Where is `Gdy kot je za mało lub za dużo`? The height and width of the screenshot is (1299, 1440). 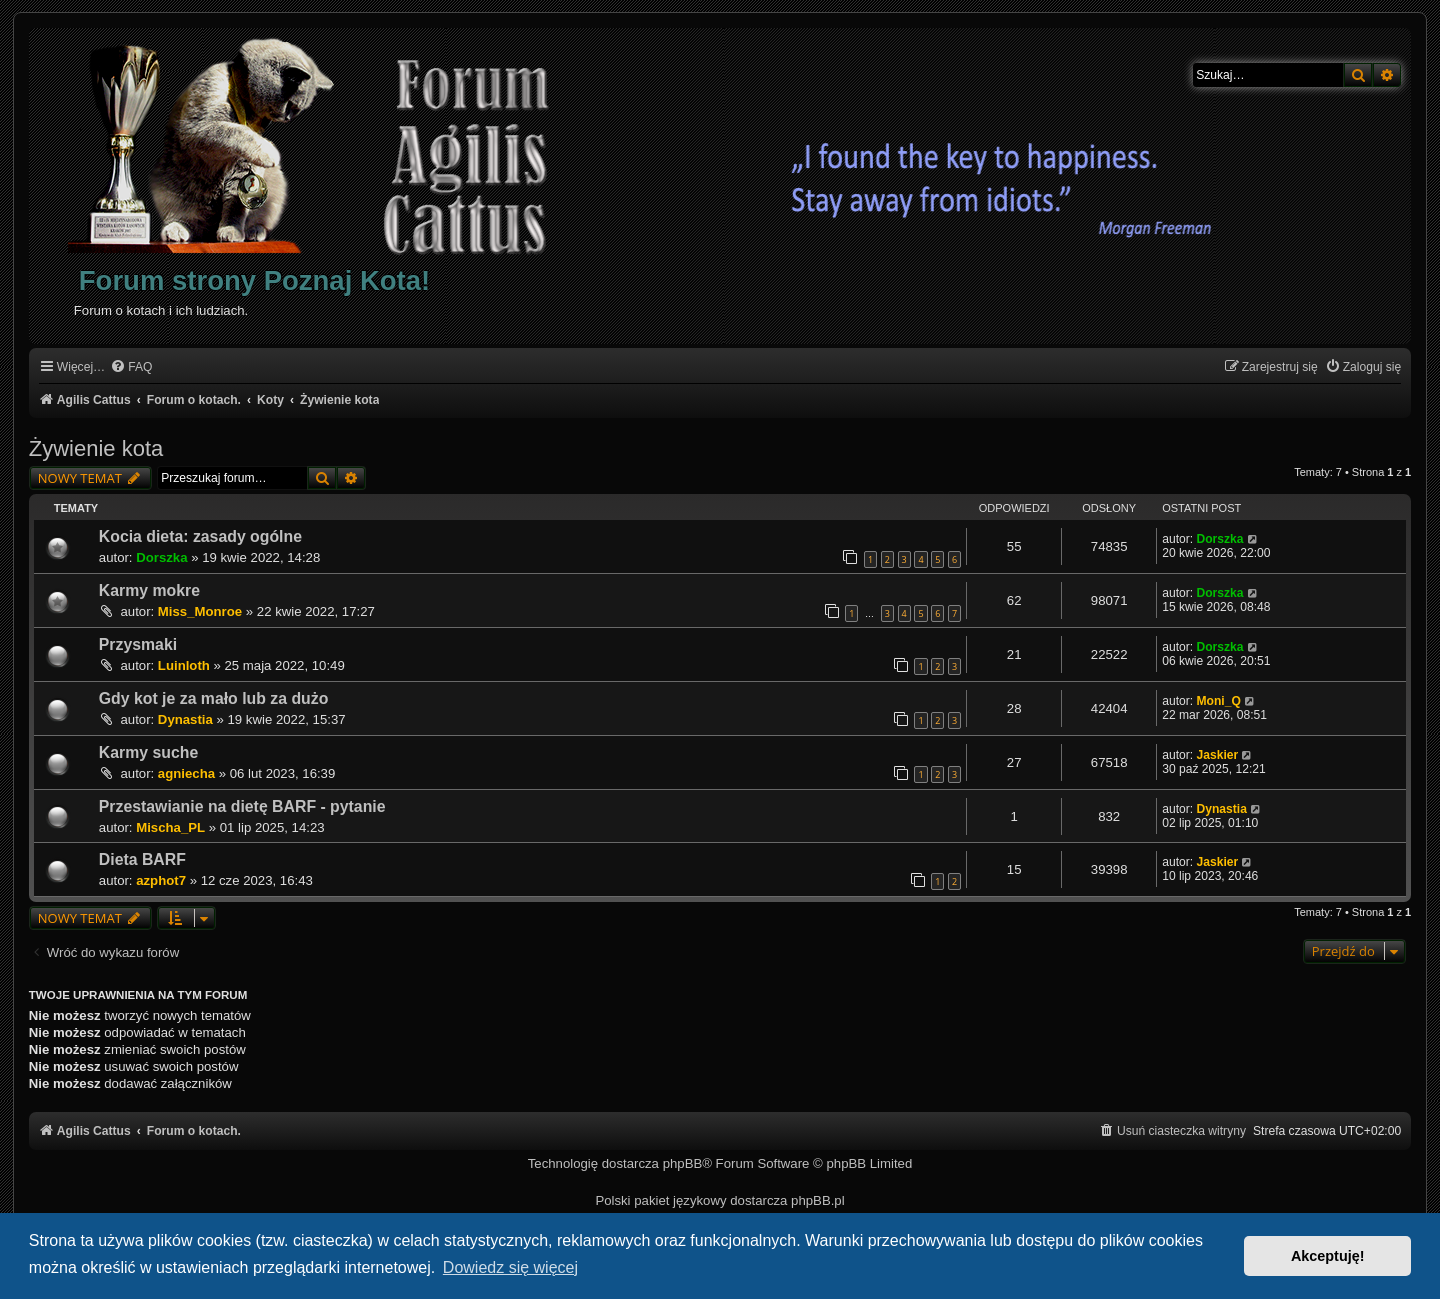 Gdy kot je za mało lub za dużo is located at coordinates (214, 698).